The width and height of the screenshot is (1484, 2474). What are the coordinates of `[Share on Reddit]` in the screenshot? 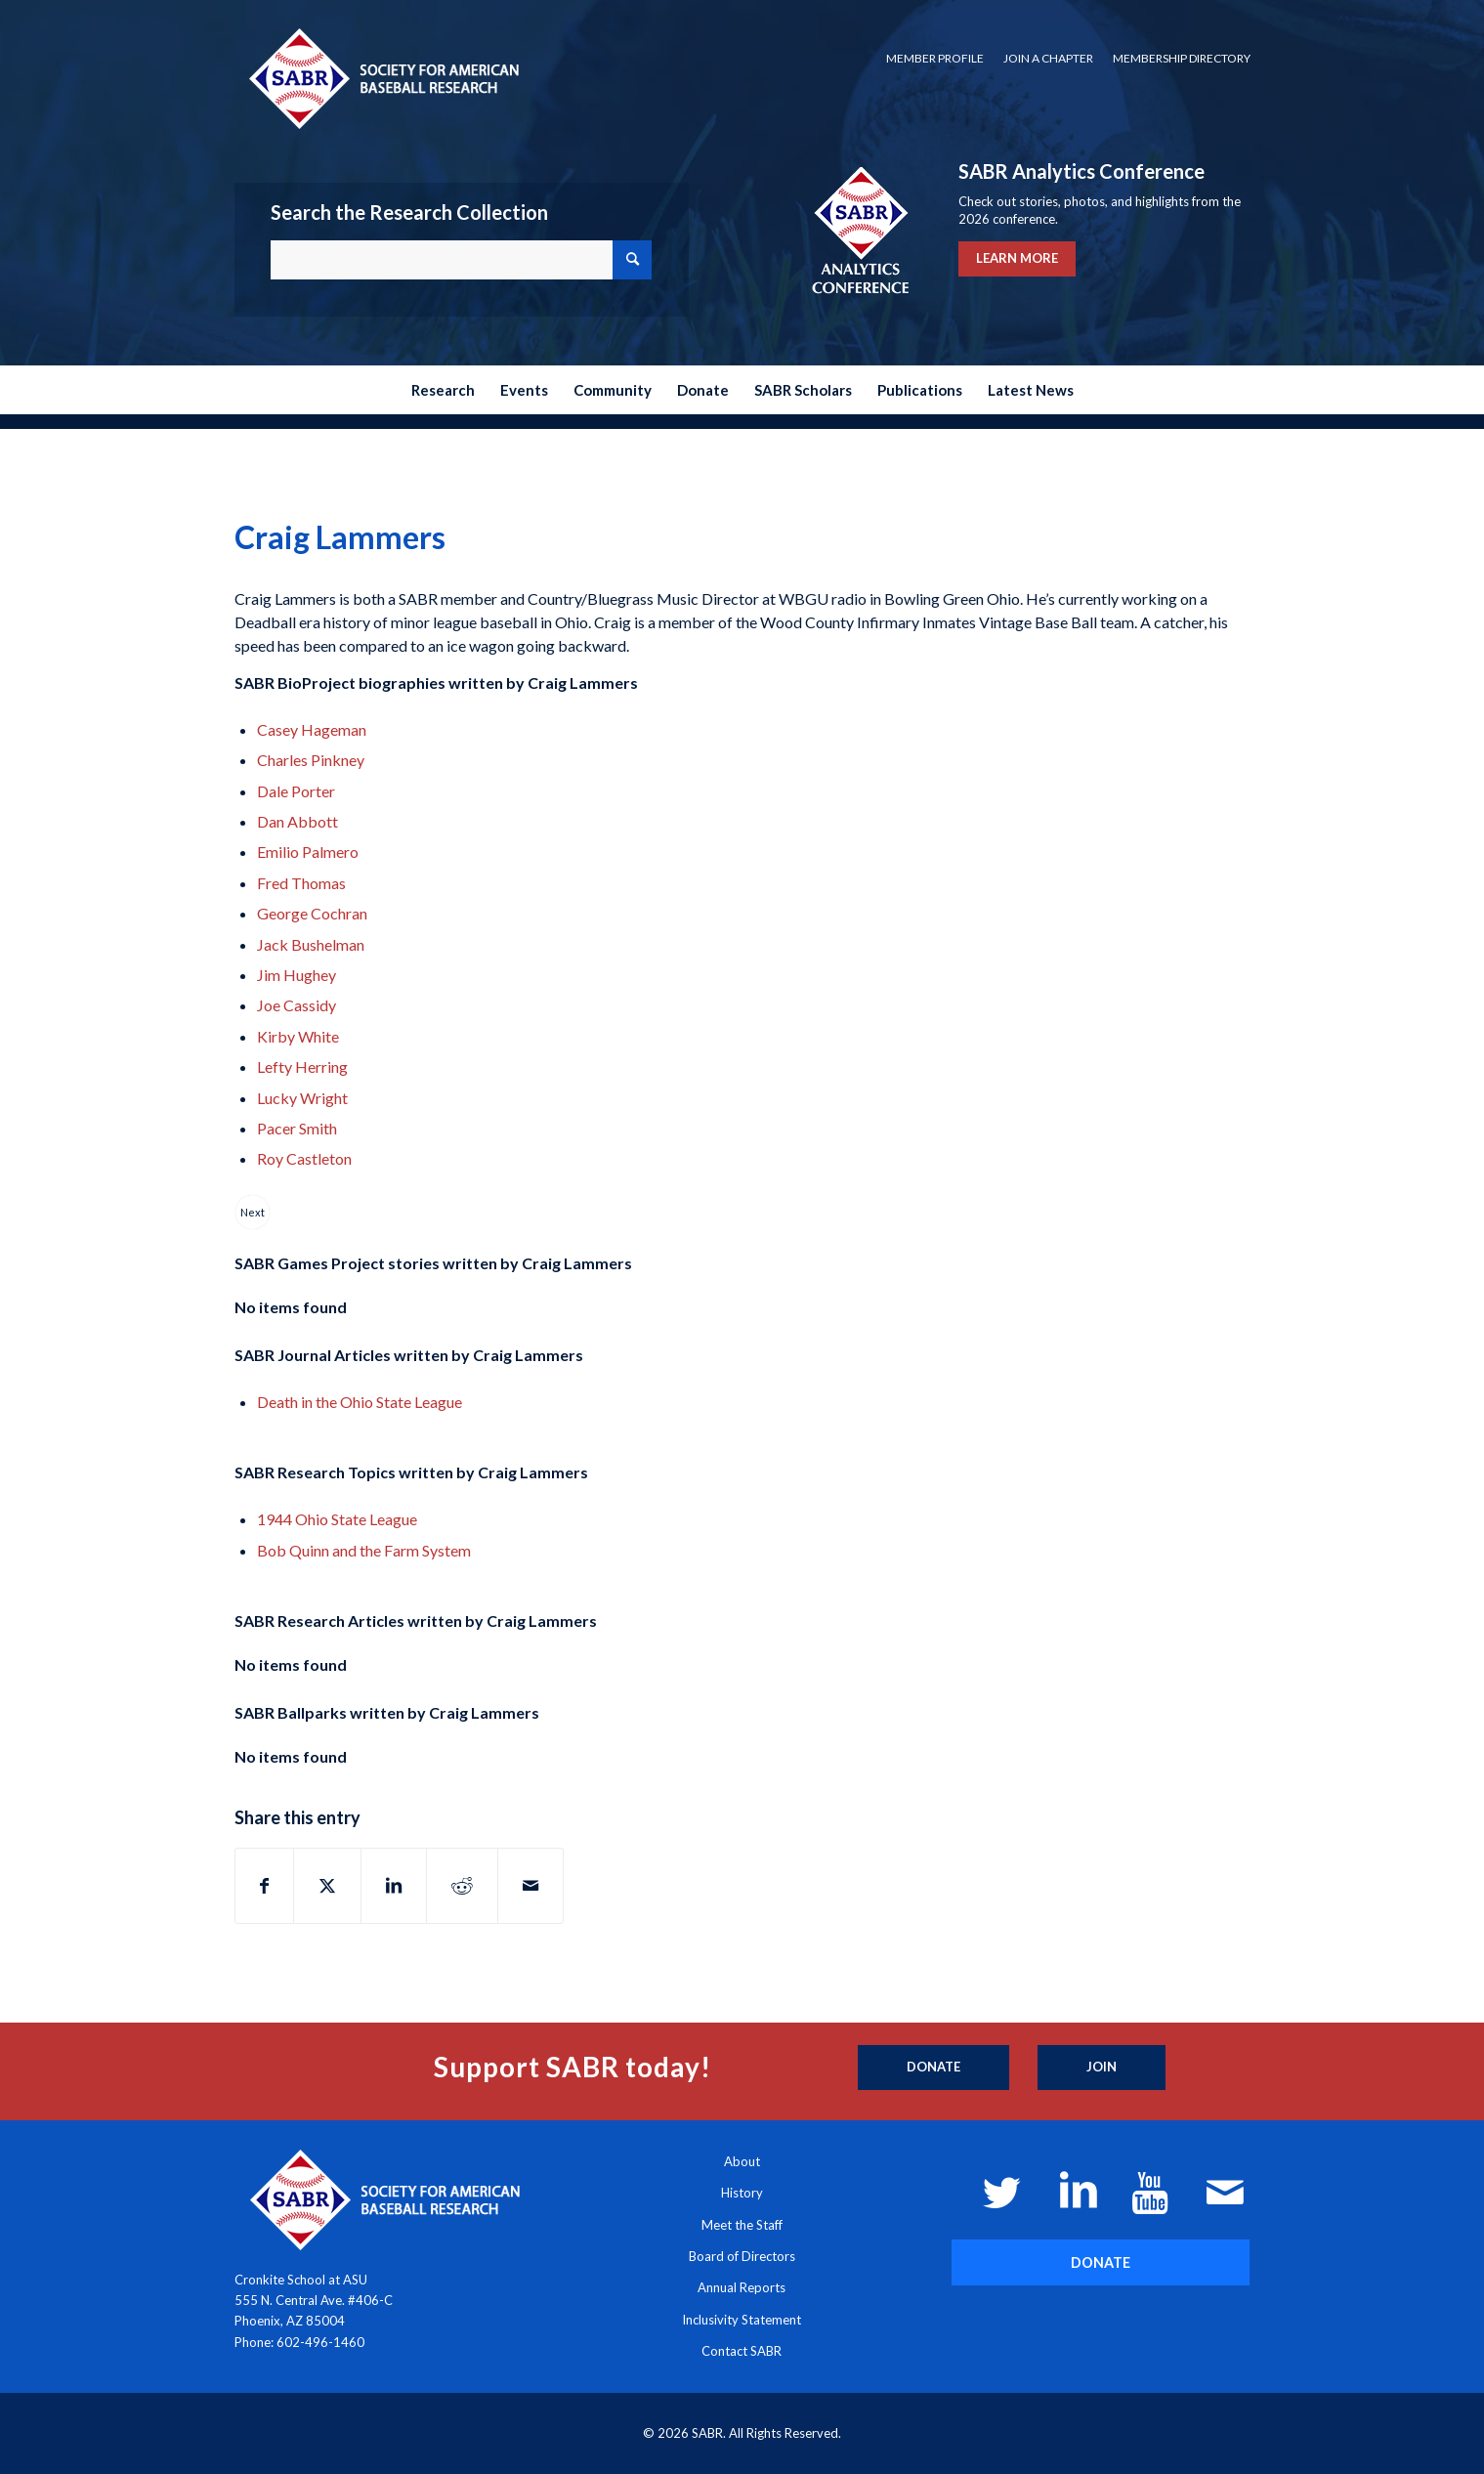 It's located at (462, 1886).